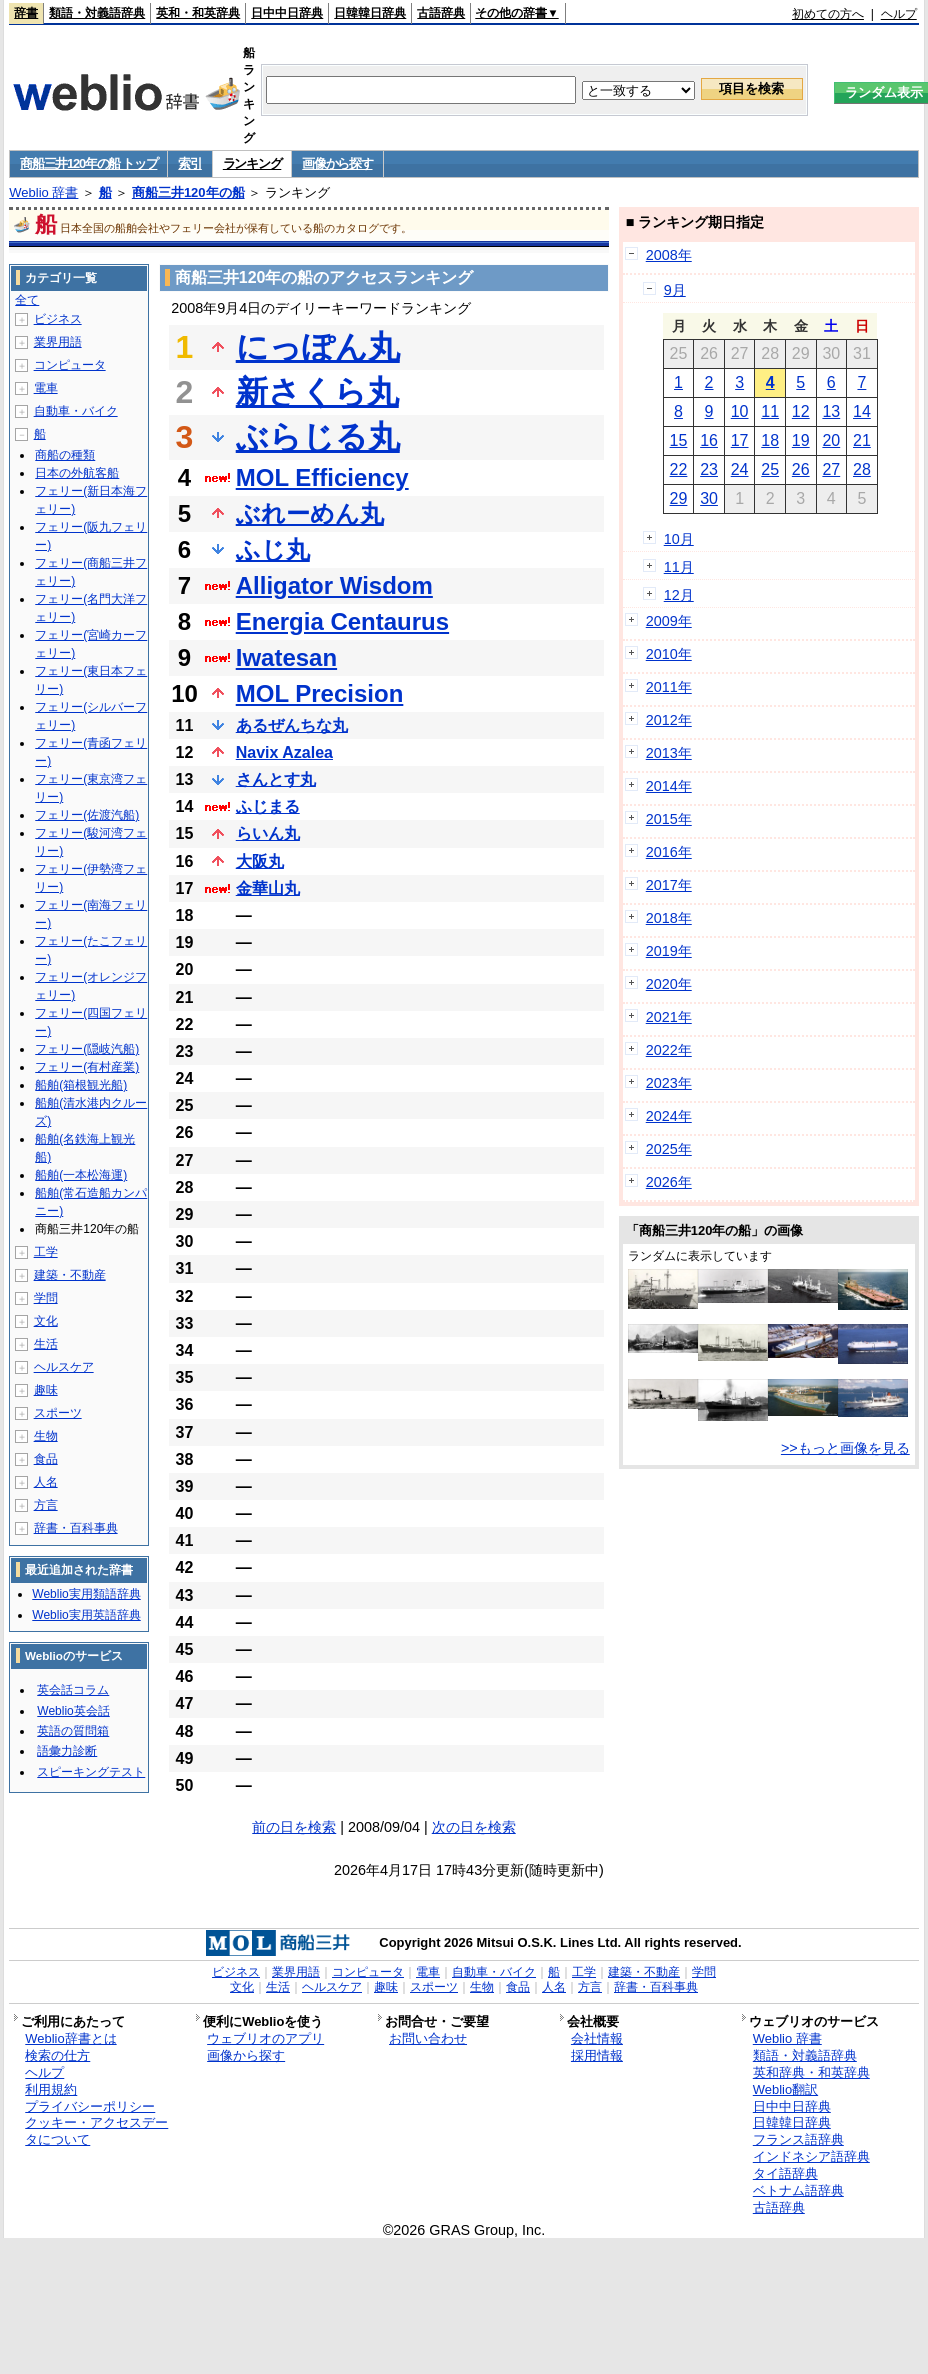 This screenshot has height=2374, width=928. I want to click on 金華山丸, so click(268, 888).